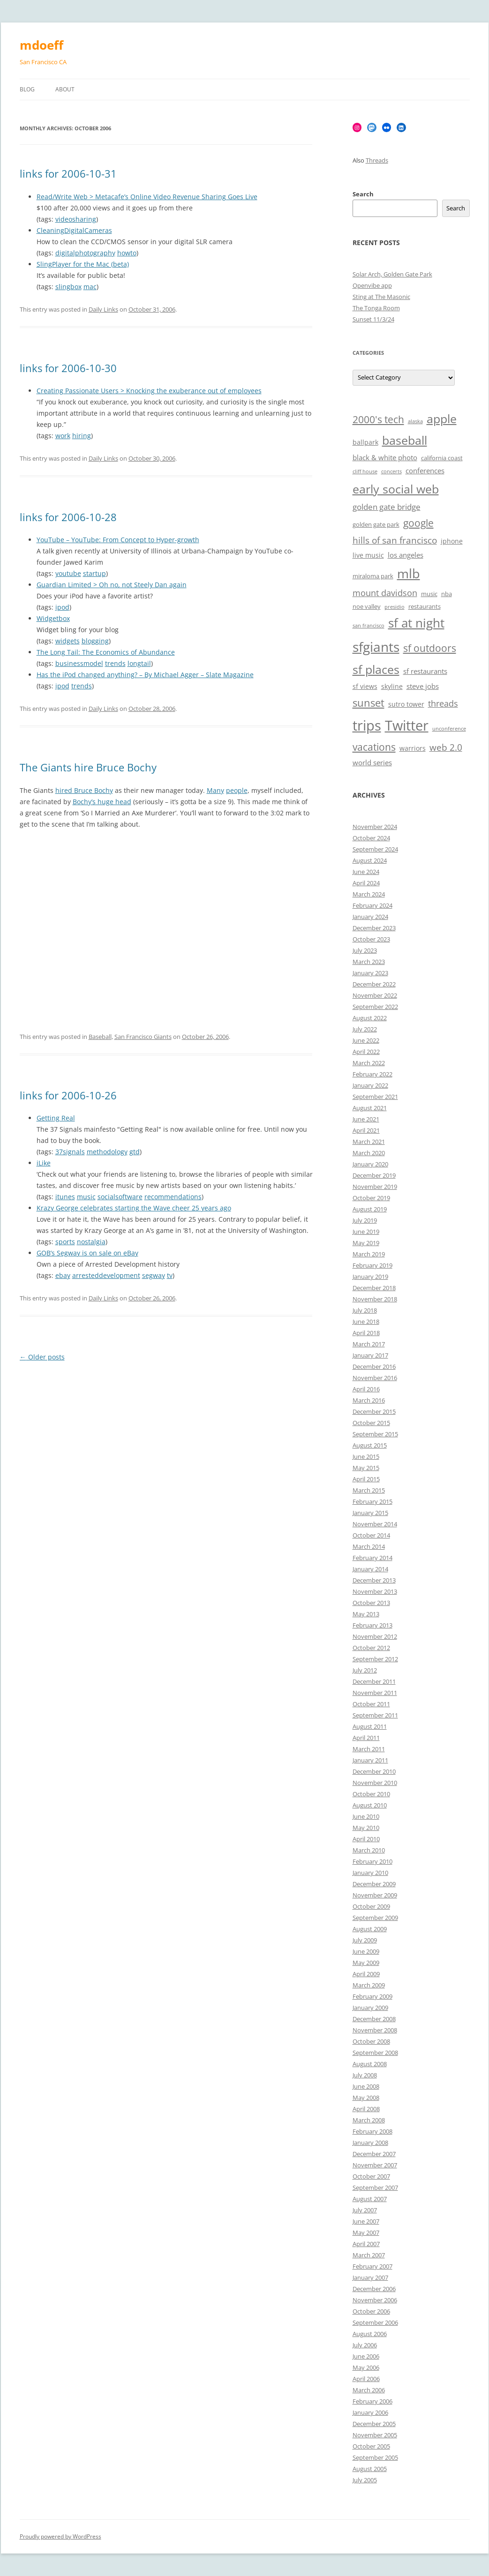  Describe the element at coordinates (375, 1096) in the screenshot. I see `September 2021` at that location.